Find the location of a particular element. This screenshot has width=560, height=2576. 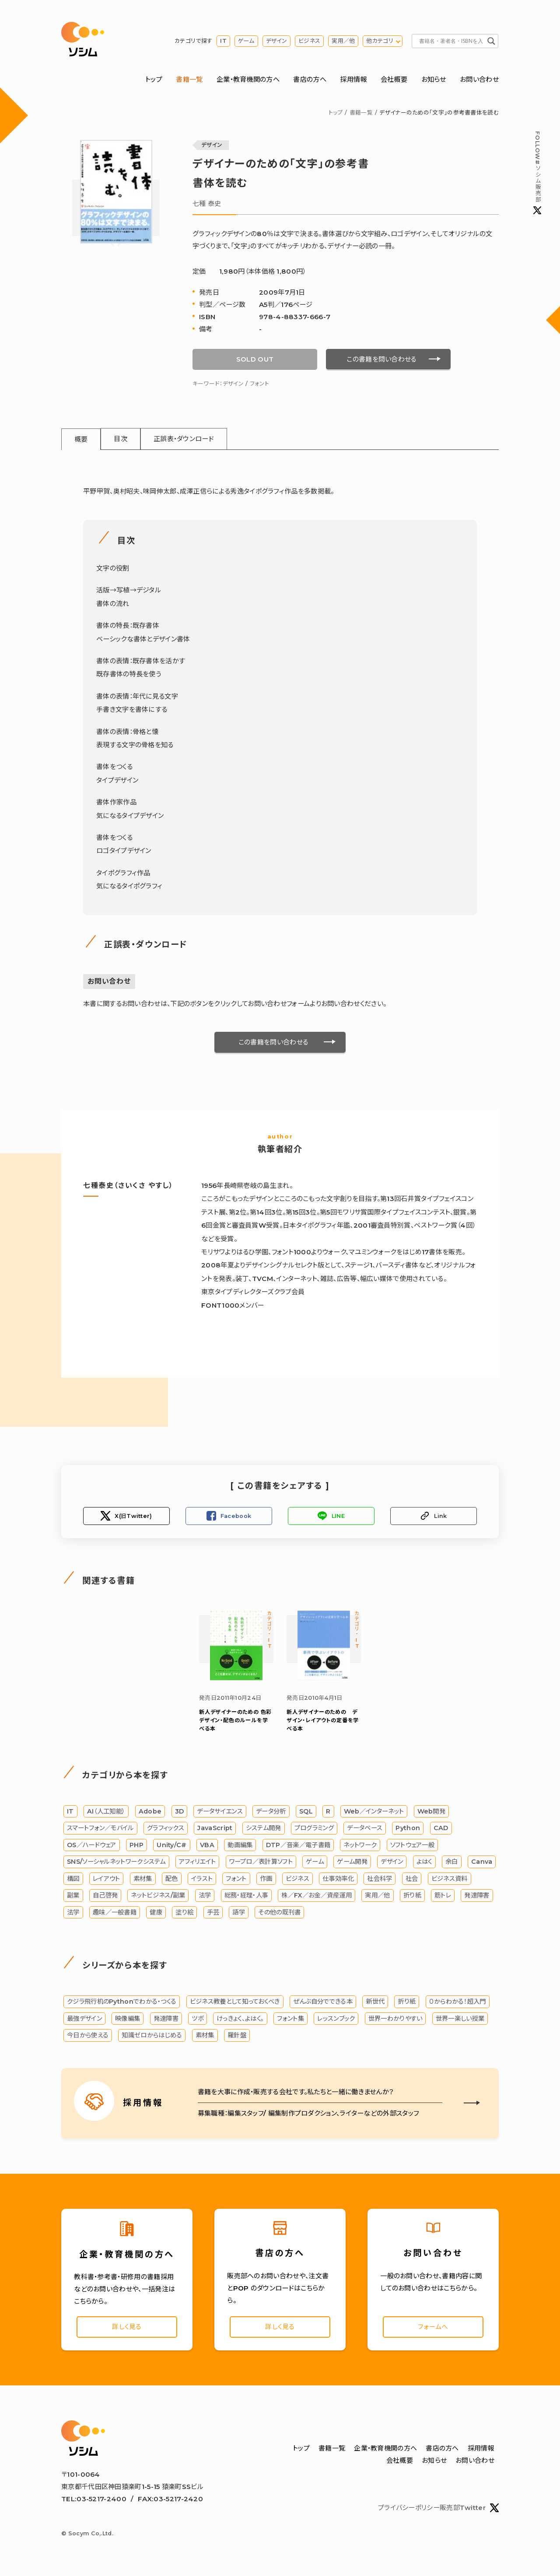

世界一楽しい授業 is located at coordinates (460, 2020).